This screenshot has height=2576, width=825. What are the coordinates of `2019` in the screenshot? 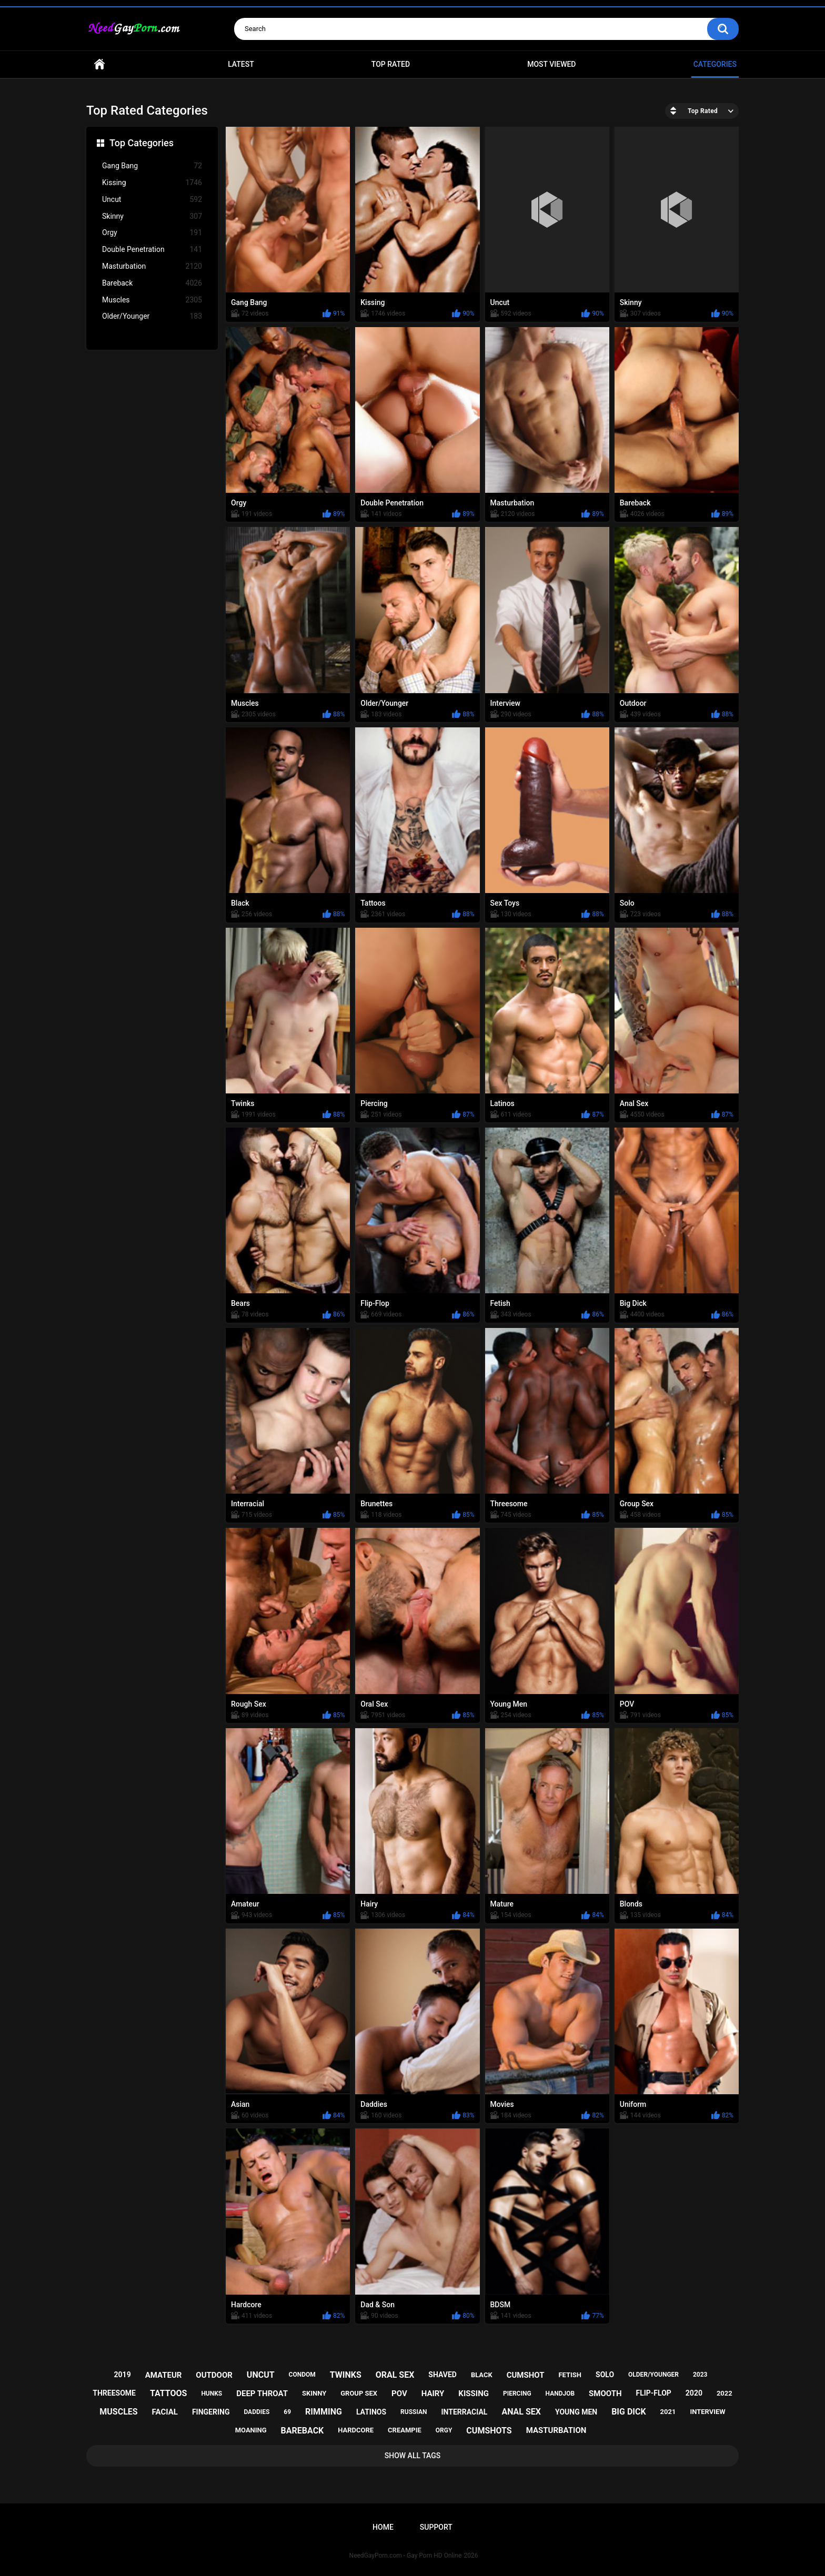 It's located at (122, 2374).